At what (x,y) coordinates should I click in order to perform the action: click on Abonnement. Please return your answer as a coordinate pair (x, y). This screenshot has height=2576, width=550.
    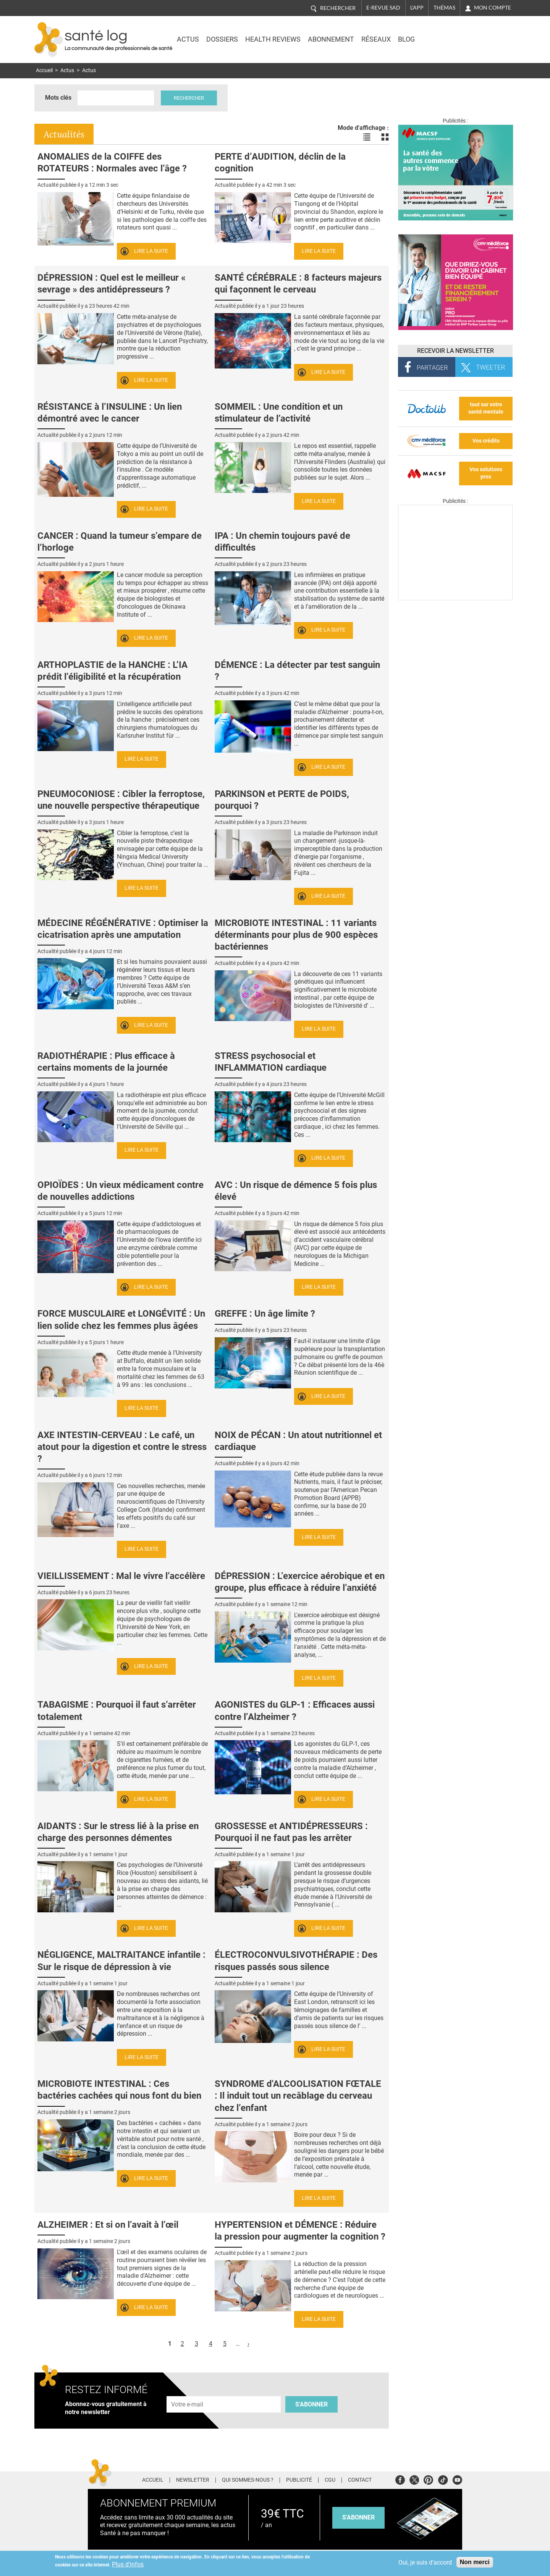
    Looking at the image, I should click on (331, 39).